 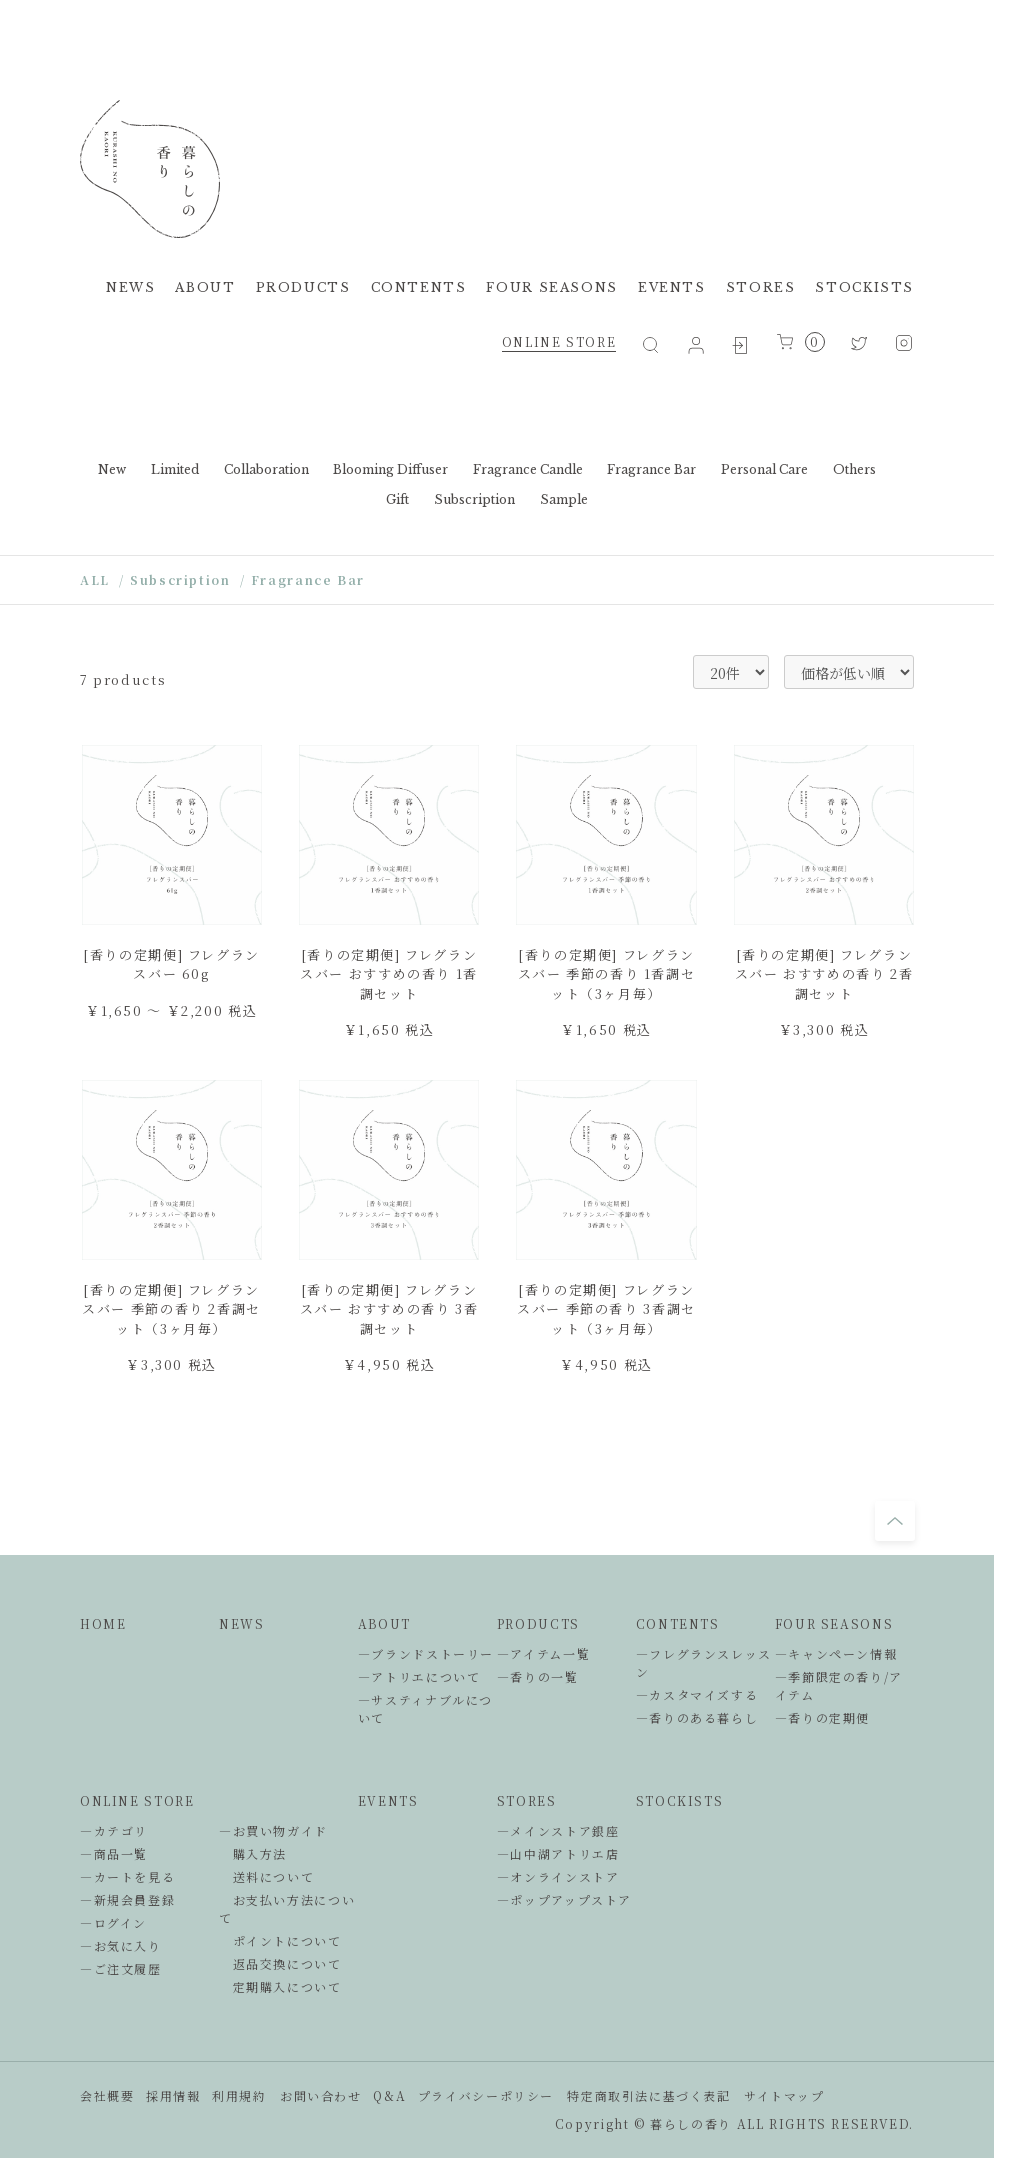 I want to click on ―アトリエについて, so click(x=419, y=1676).